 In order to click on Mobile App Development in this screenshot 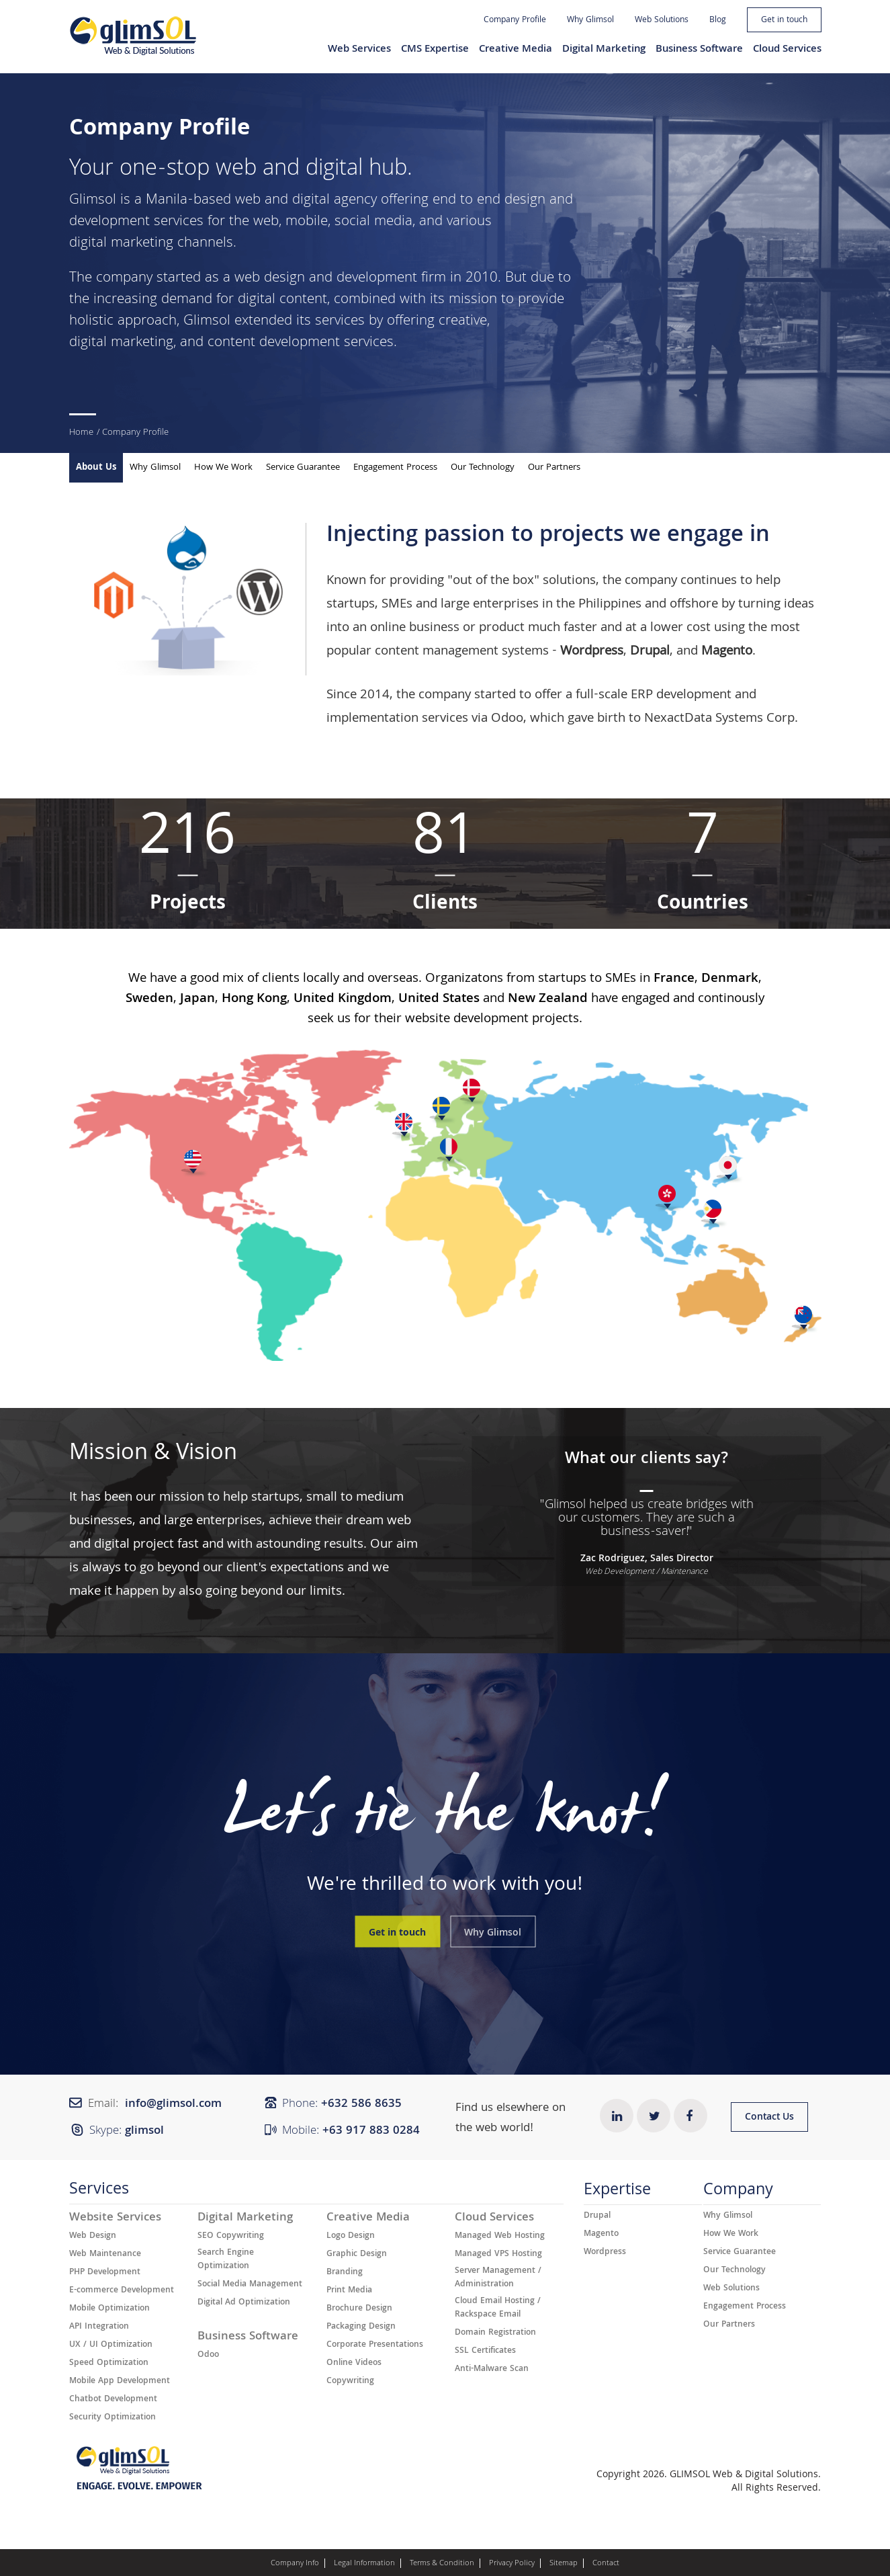, I will do `click(119, 2381)`.